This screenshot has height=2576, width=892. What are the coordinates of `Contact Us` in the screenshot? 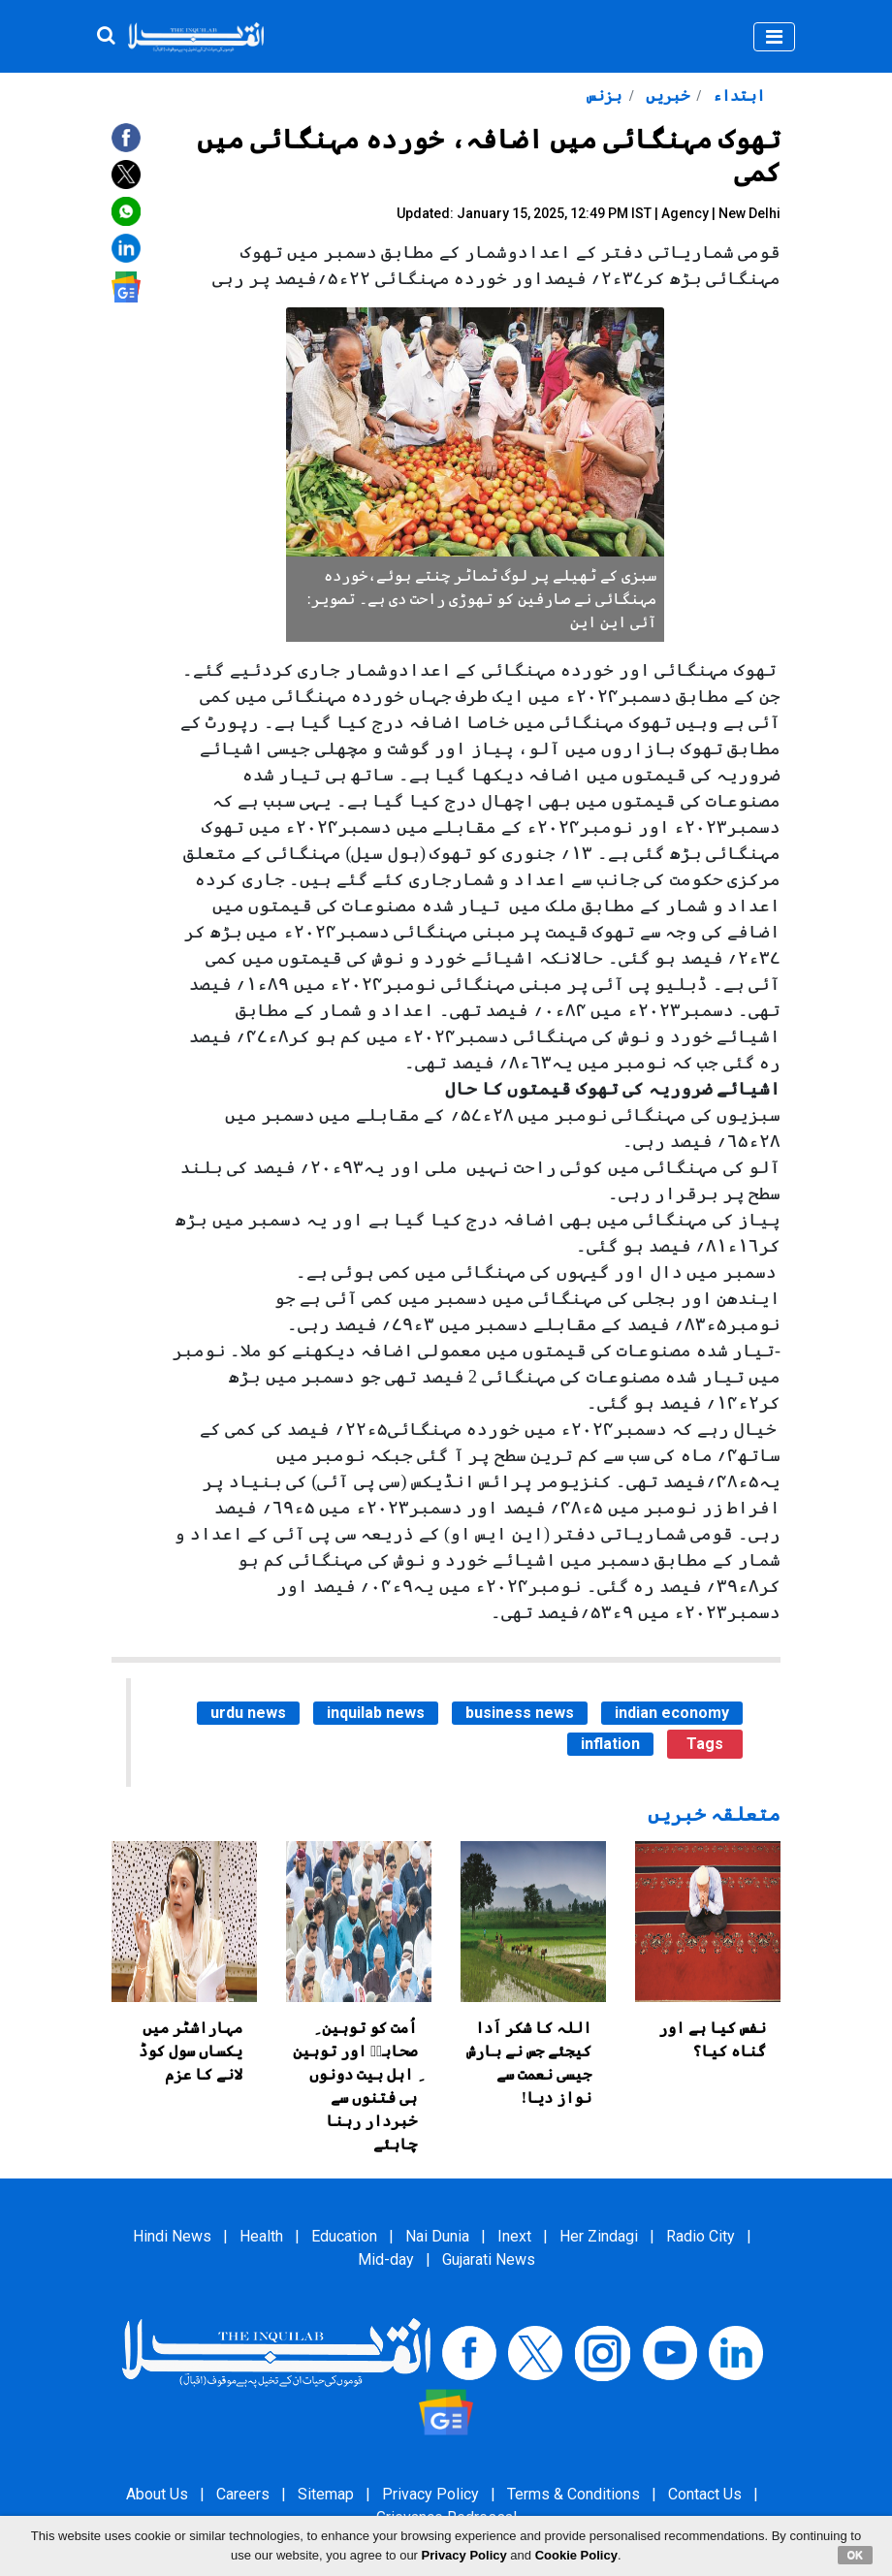 It's located at (705, 2494).